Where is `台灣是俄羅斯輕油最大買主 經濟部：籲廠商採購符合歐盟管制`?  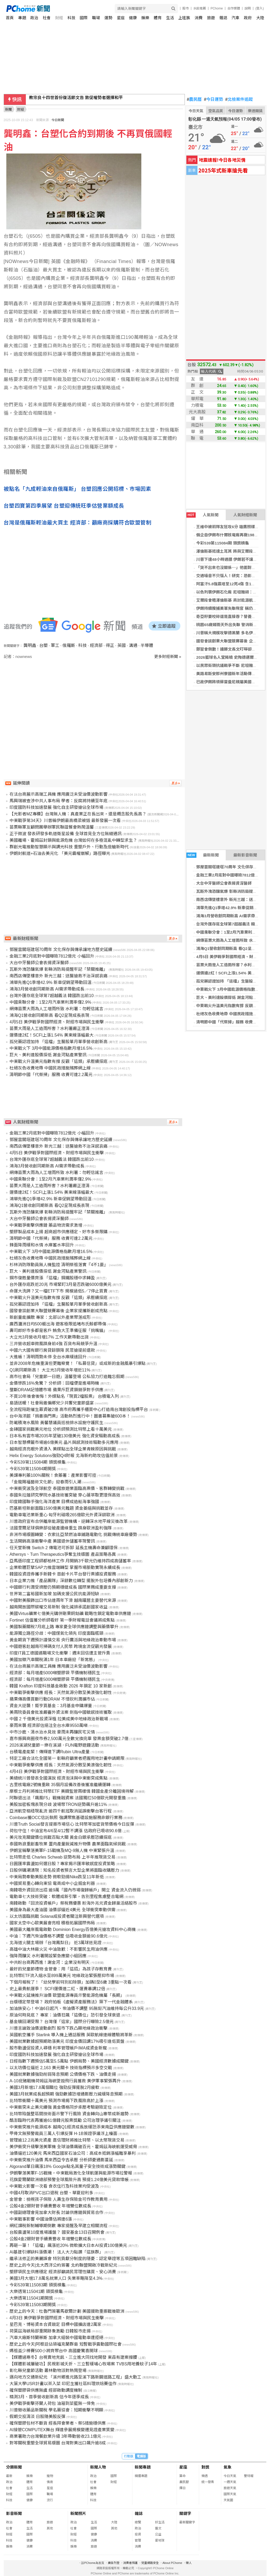
台灣是俄羅斯輕油最大買主 經濟部：籲廠商採購符合歐盟管制 is located at coordinates (77, 523).